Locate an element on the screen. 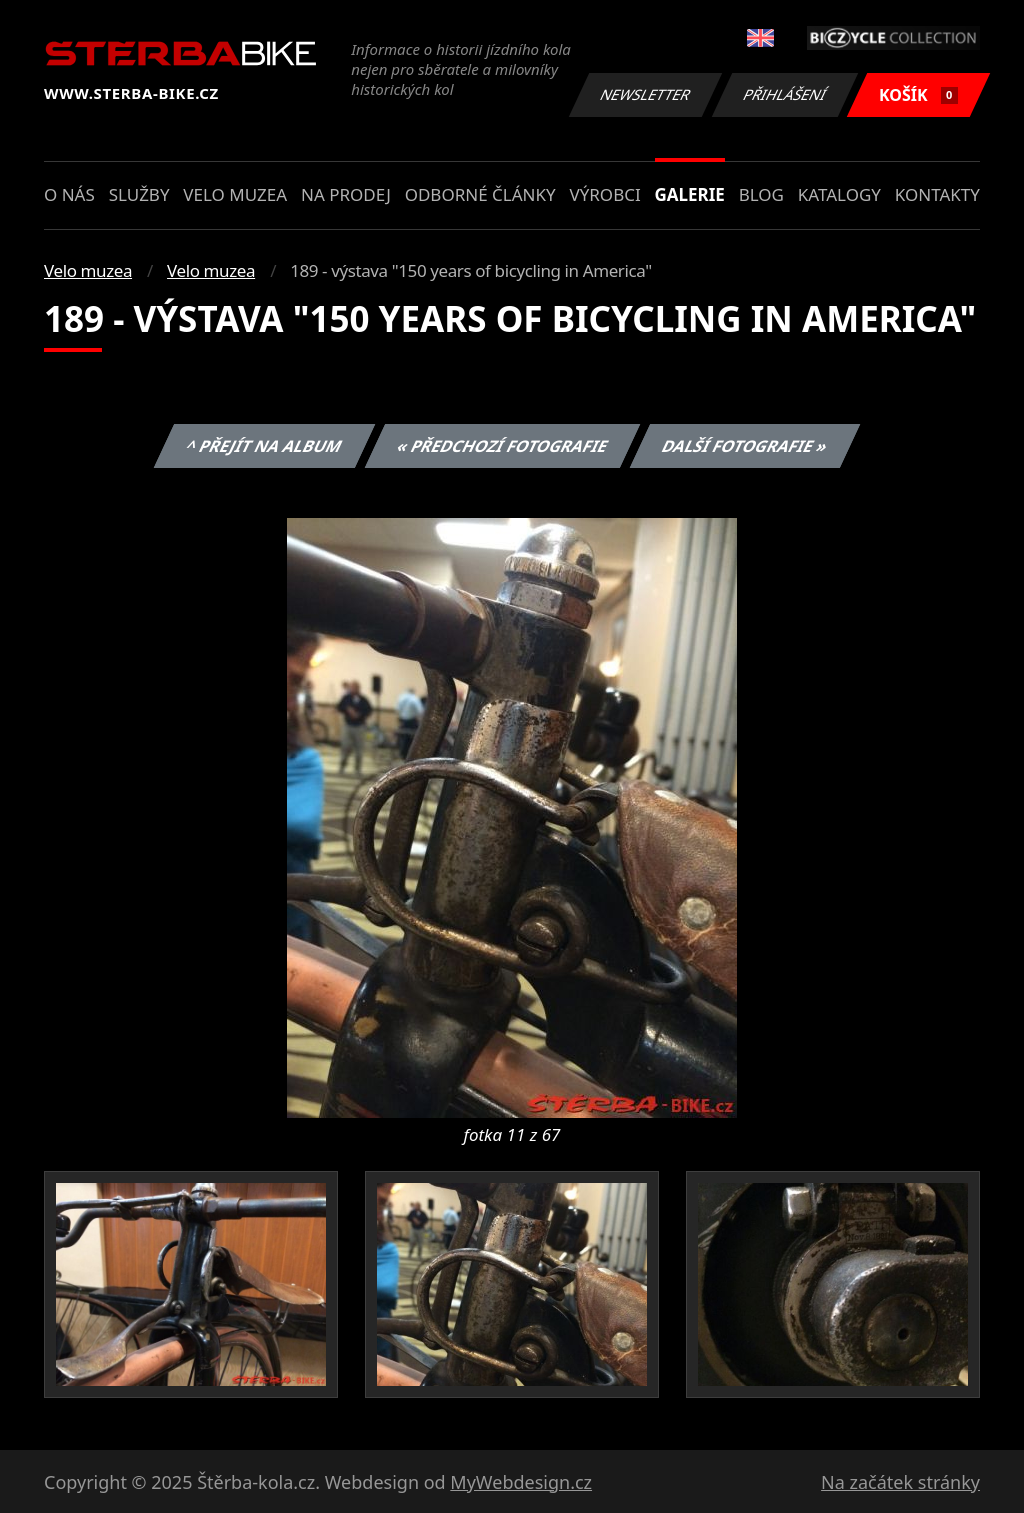 The width and height of the screenshot is (1024, 1513). Služby is located at coordinates (139, 194).